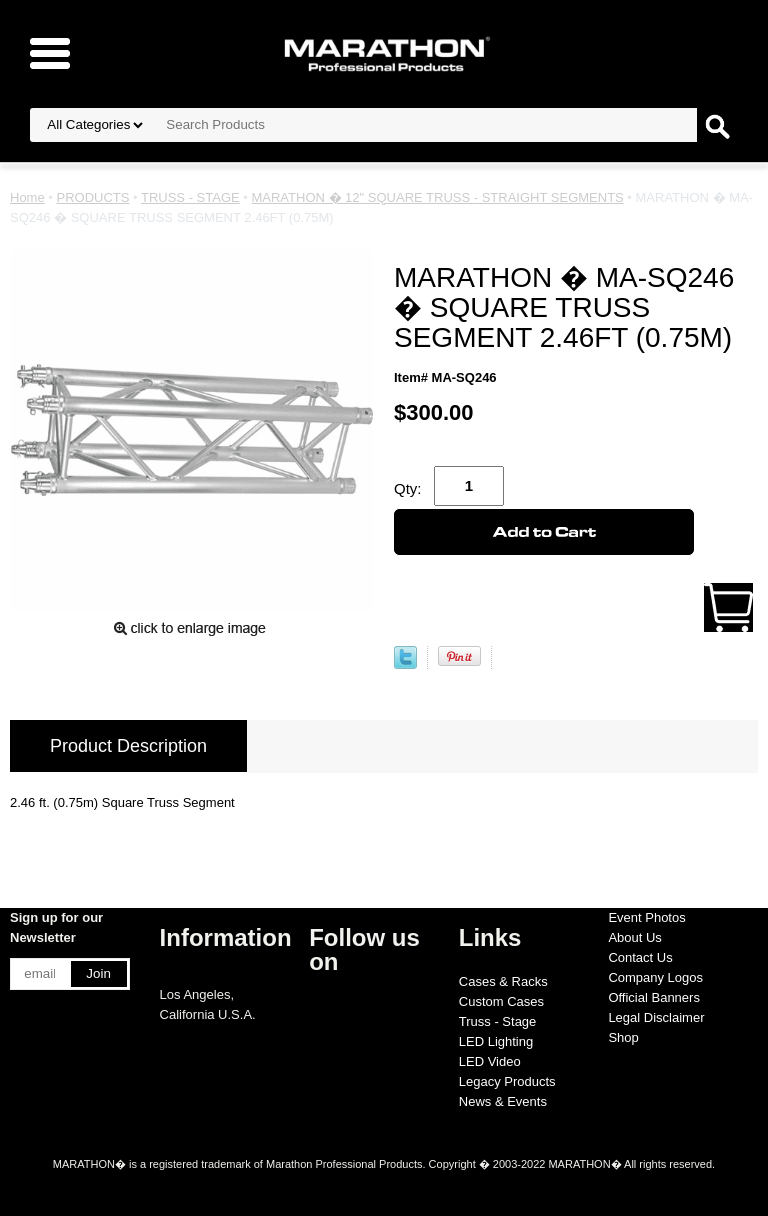 Image resolution: width=768 pixels, height=1216 pixels. I want to click on Legacy Products, so click(507, 1081).